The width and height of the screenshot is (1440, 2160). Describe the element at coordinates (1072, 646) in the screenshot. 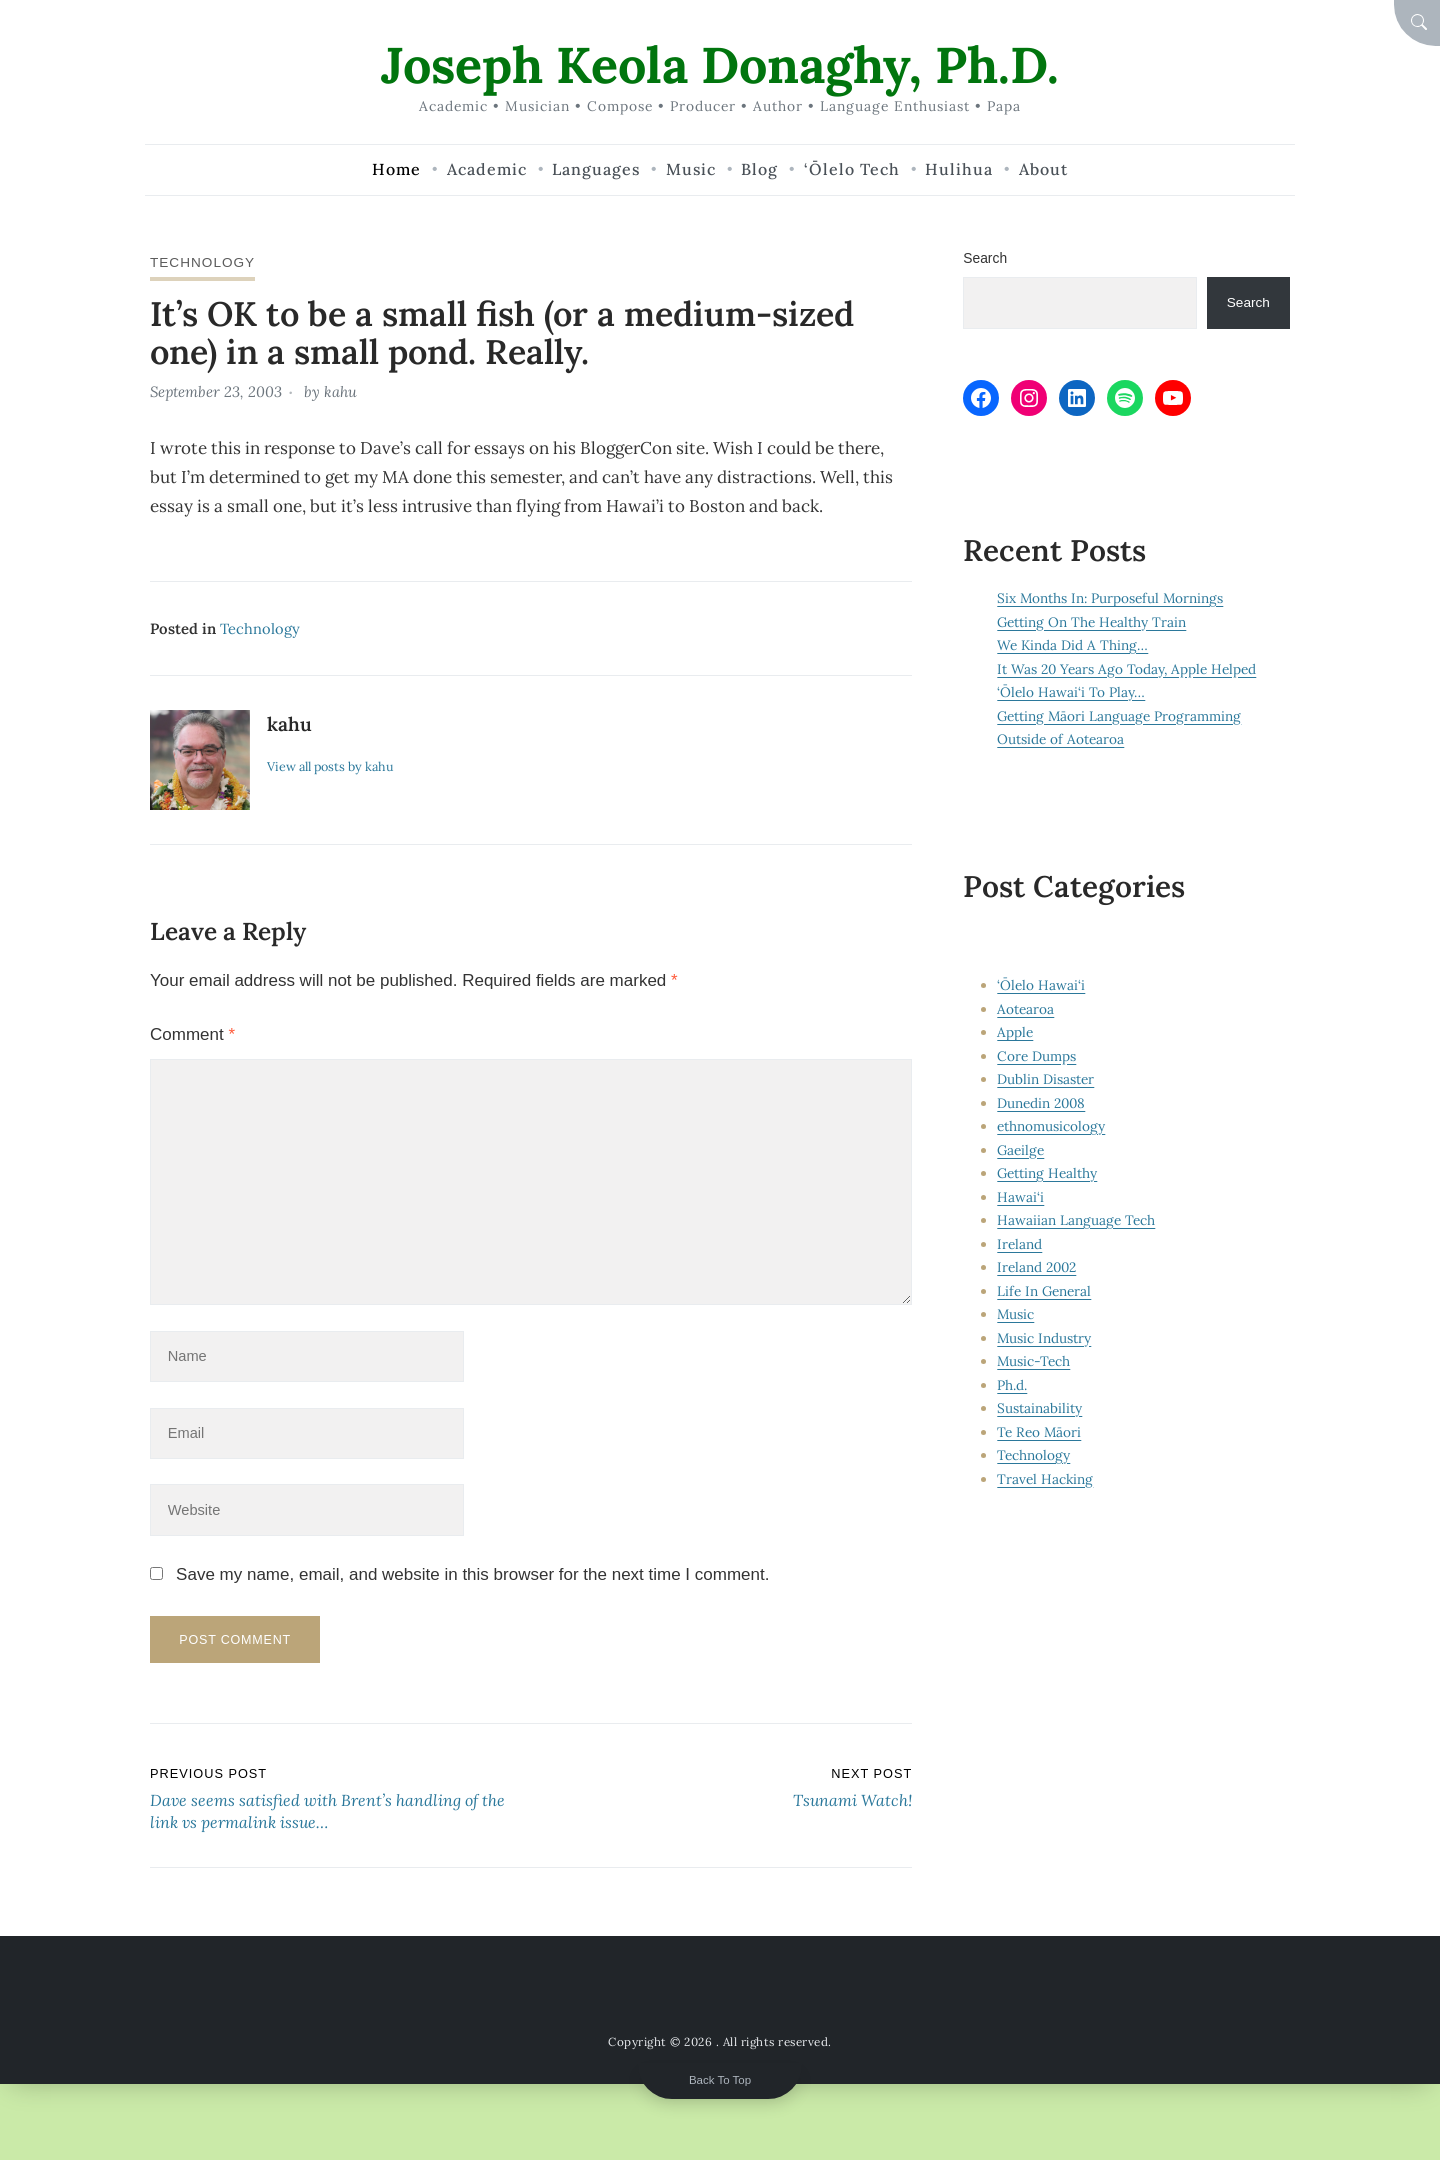

I see `We Kinda Did A Thing…` at that location.